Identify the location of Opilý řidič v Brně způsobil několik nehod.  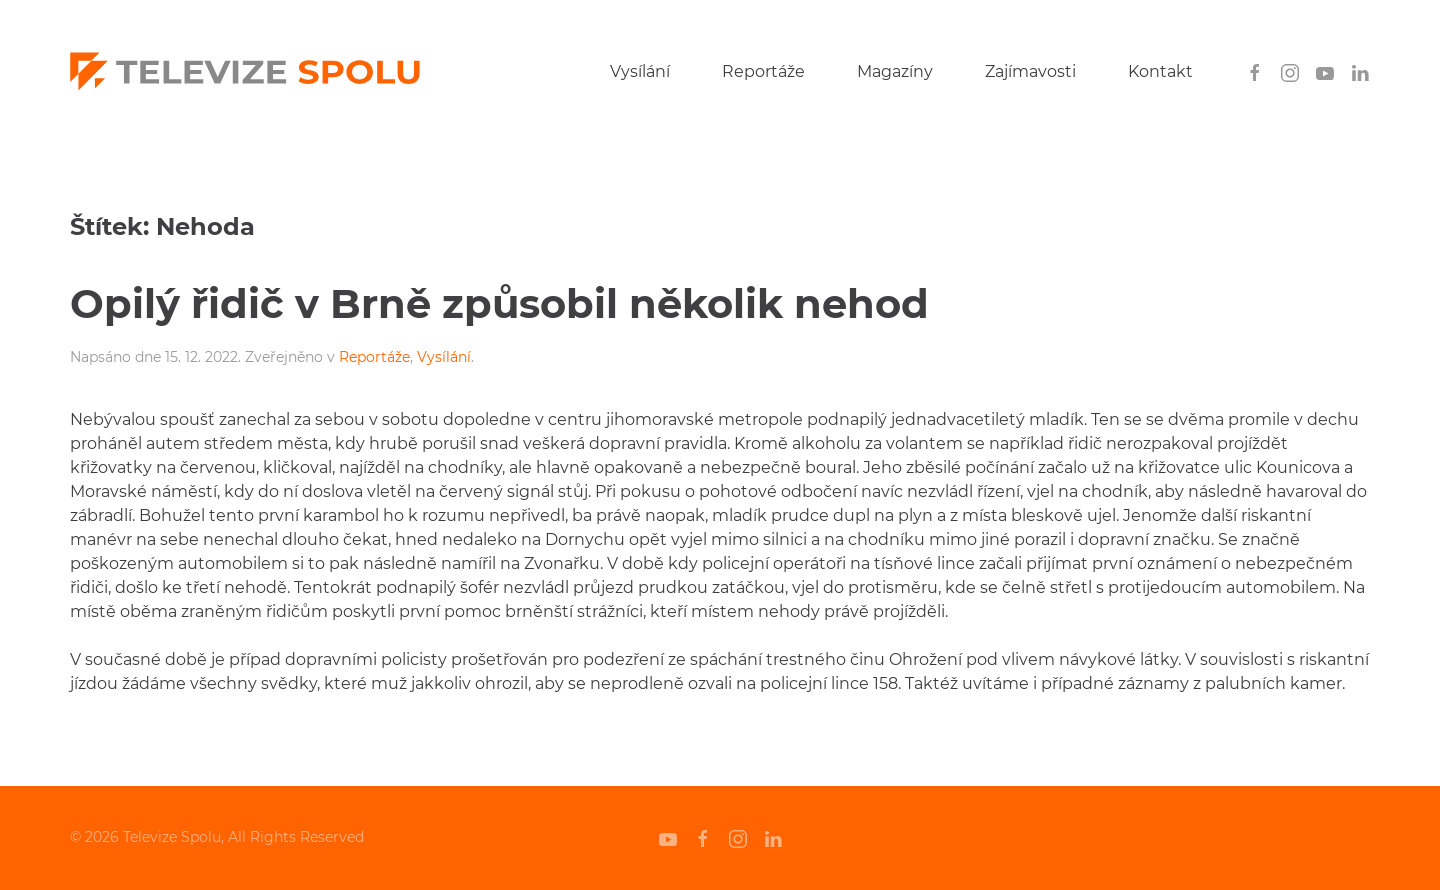
(499, 303).